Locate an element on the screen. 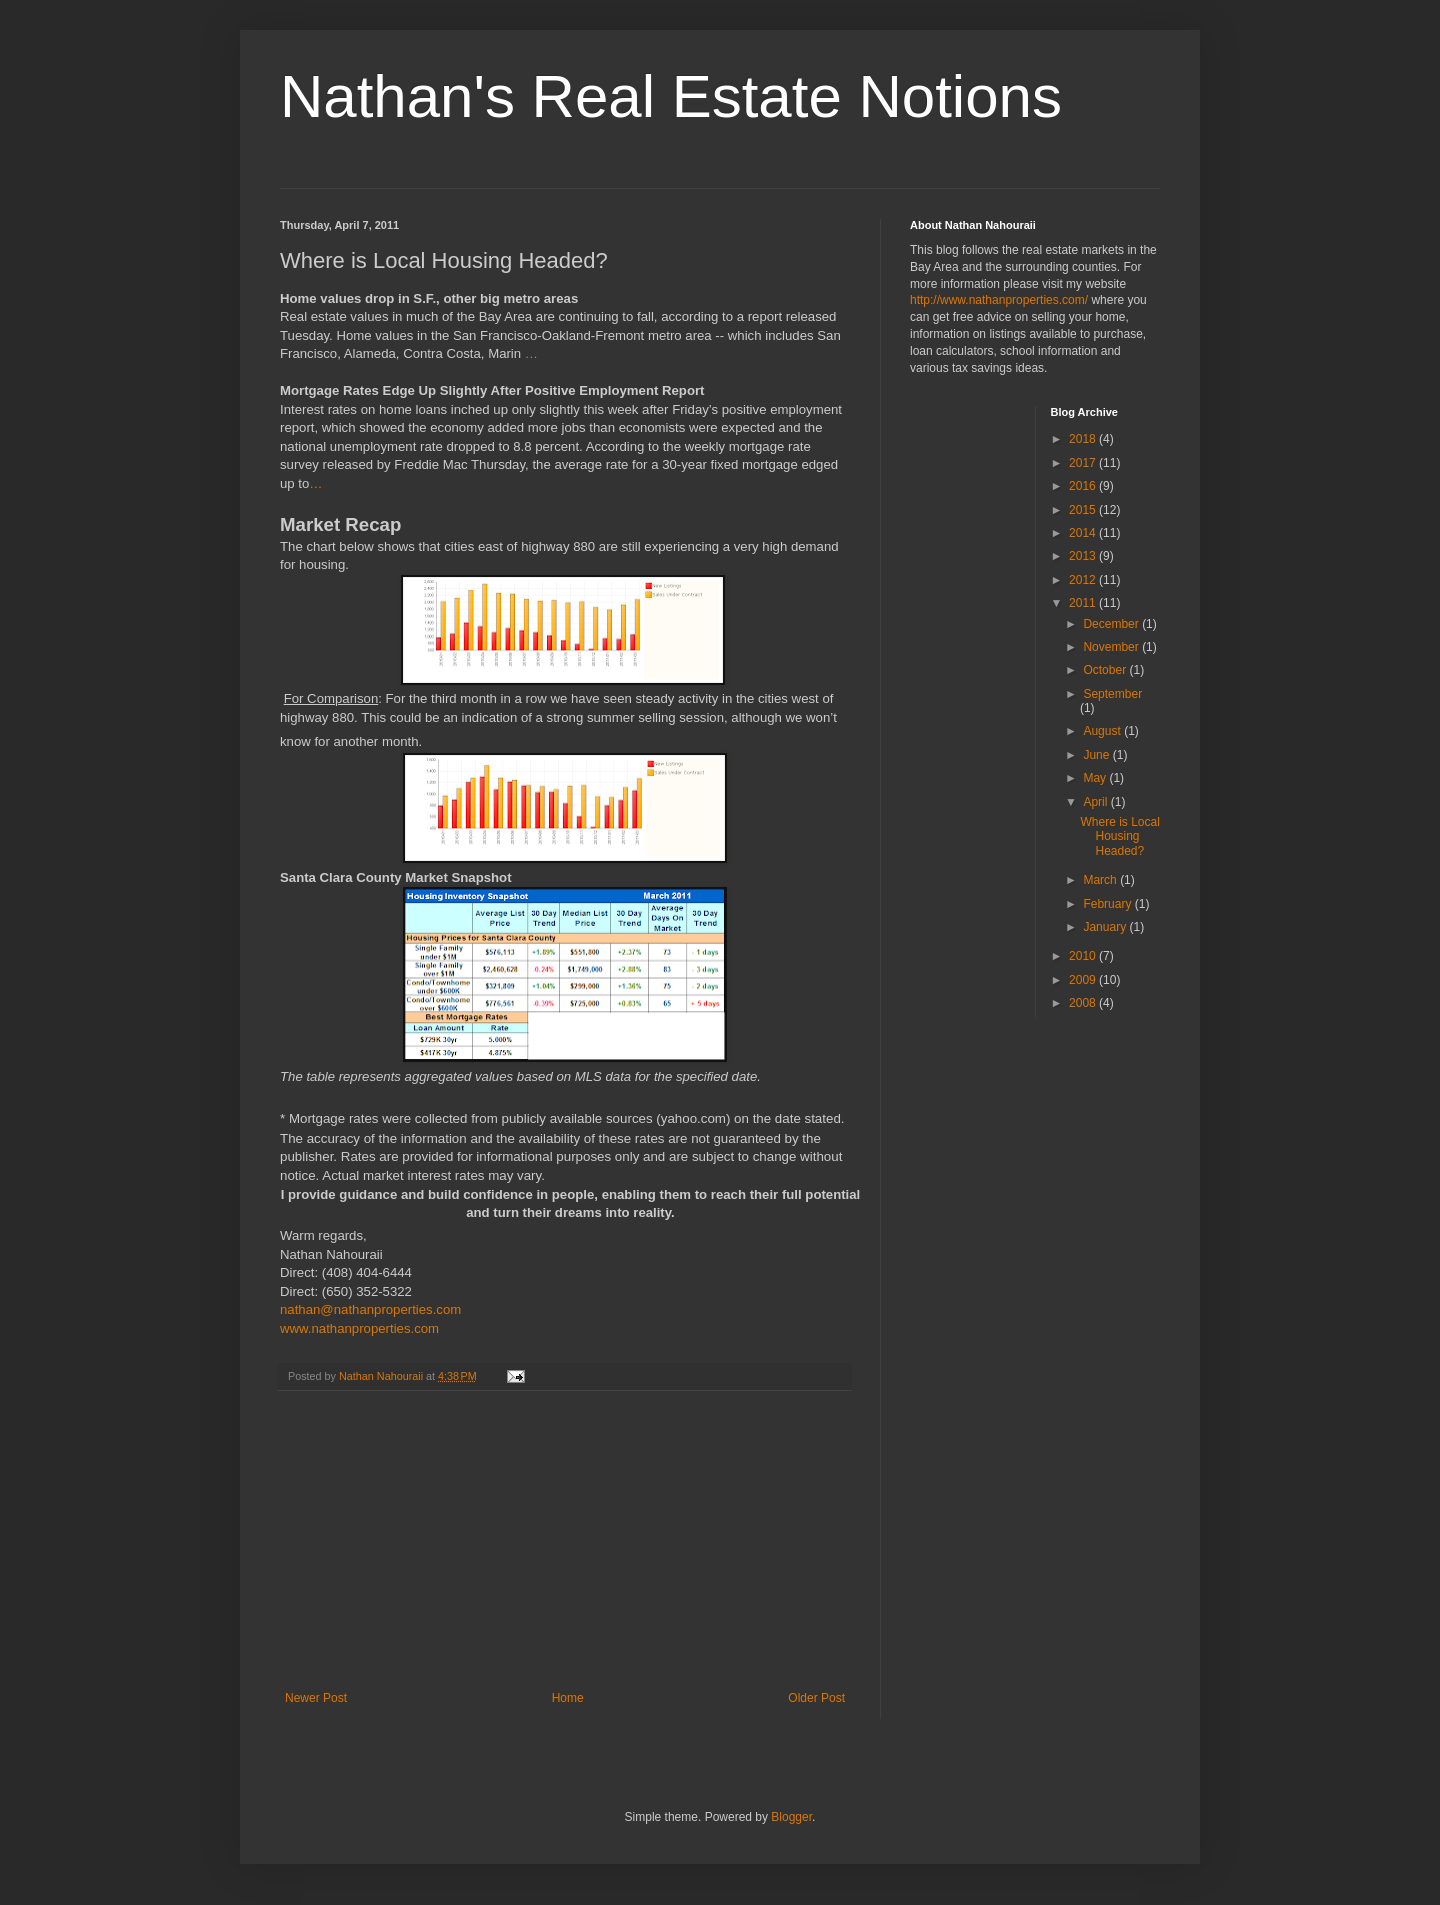 The image size is (1440, 1905). 2018 is located at coordinates (1084, 439).